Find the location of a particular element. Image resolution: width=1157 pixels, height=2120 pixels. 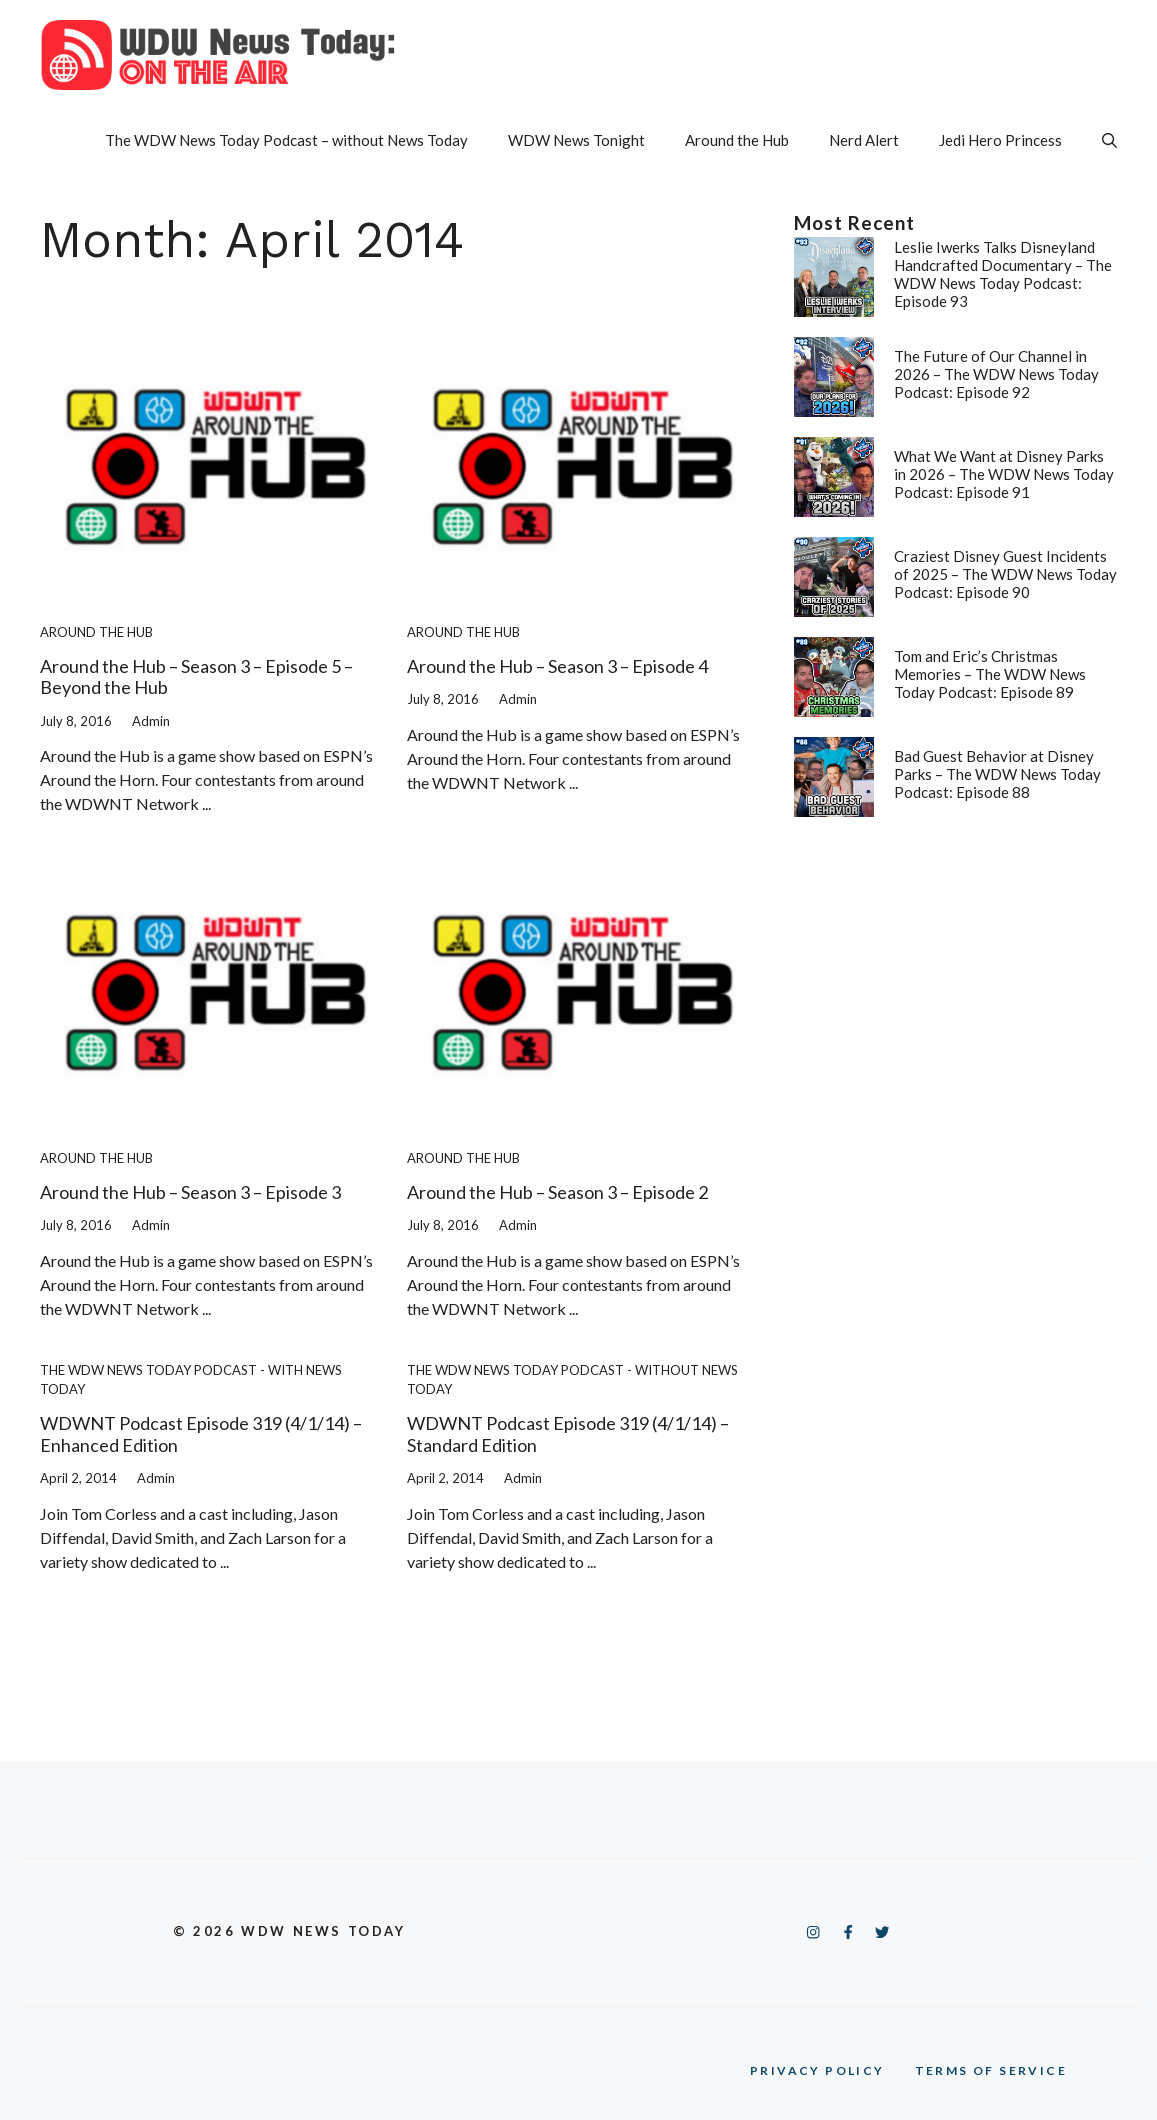

Craziest Disney Guest Incidents of 2025 – The WDW News Today Podcast: Episode 90 is located at coordinates (1005, 574).